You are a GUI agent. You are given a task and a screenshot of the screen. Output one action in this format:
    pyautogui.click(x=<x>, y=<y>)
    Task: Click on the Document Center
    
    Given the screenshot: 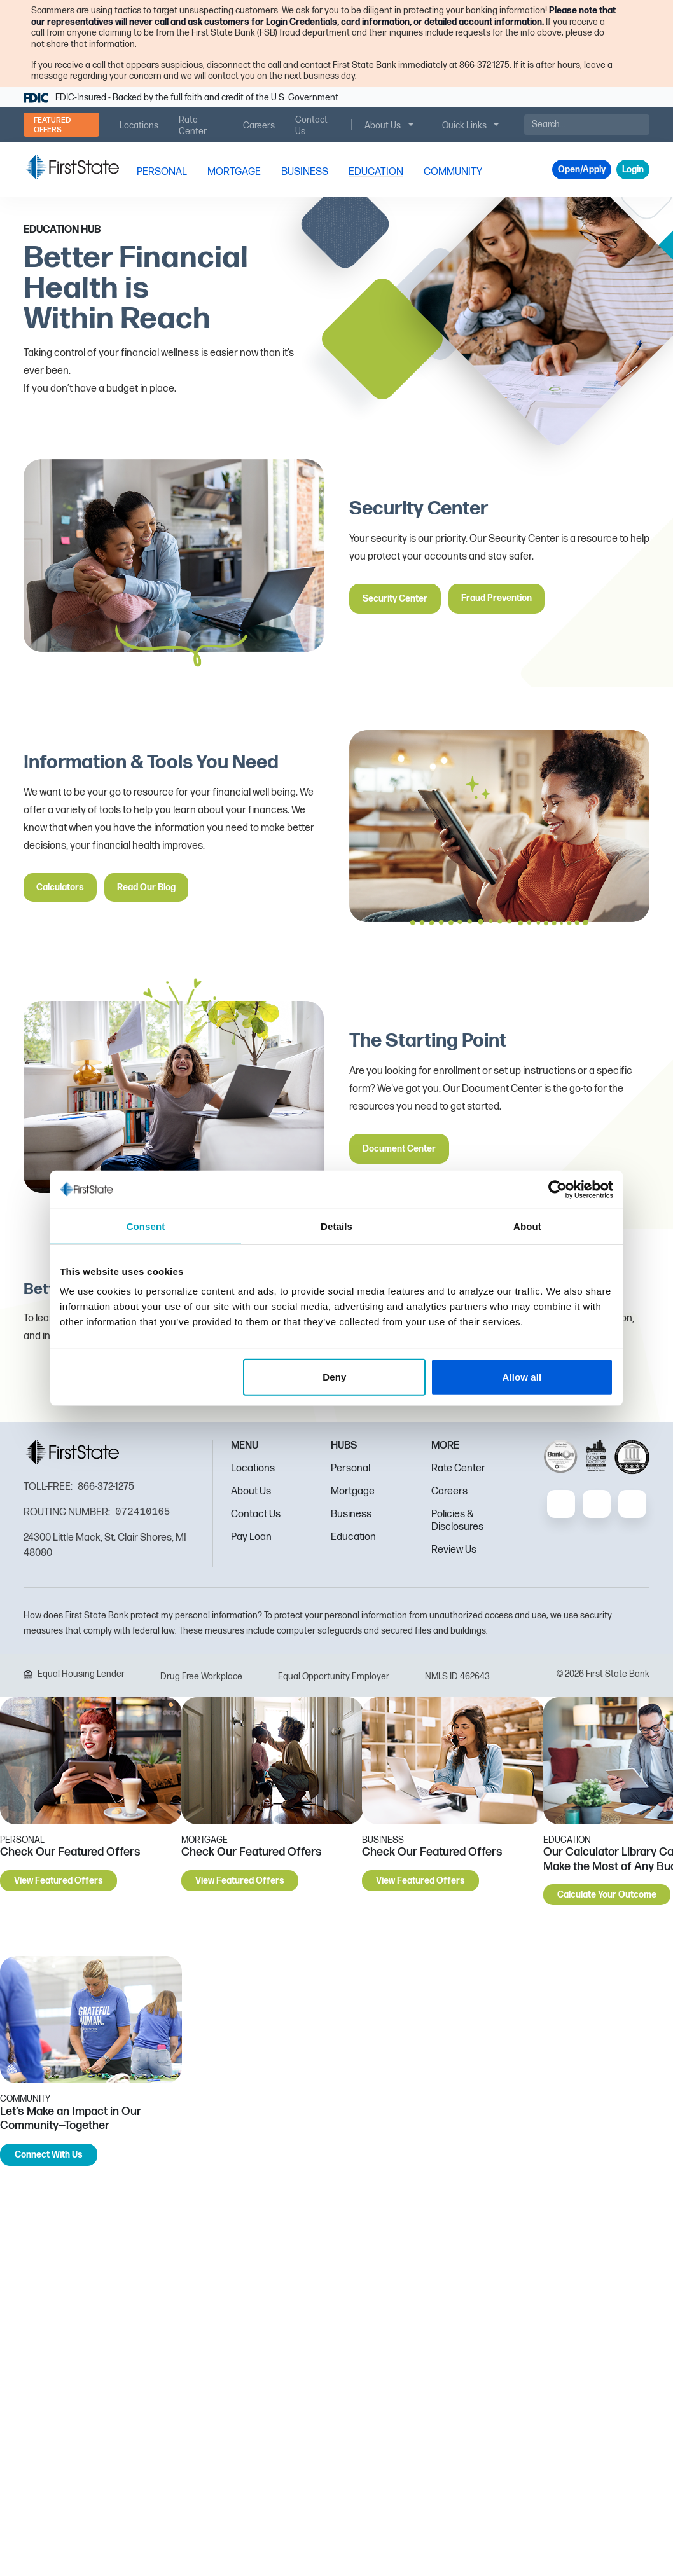 What is the action you would take?
    pyautogui.click(x=399, y=1148)
    